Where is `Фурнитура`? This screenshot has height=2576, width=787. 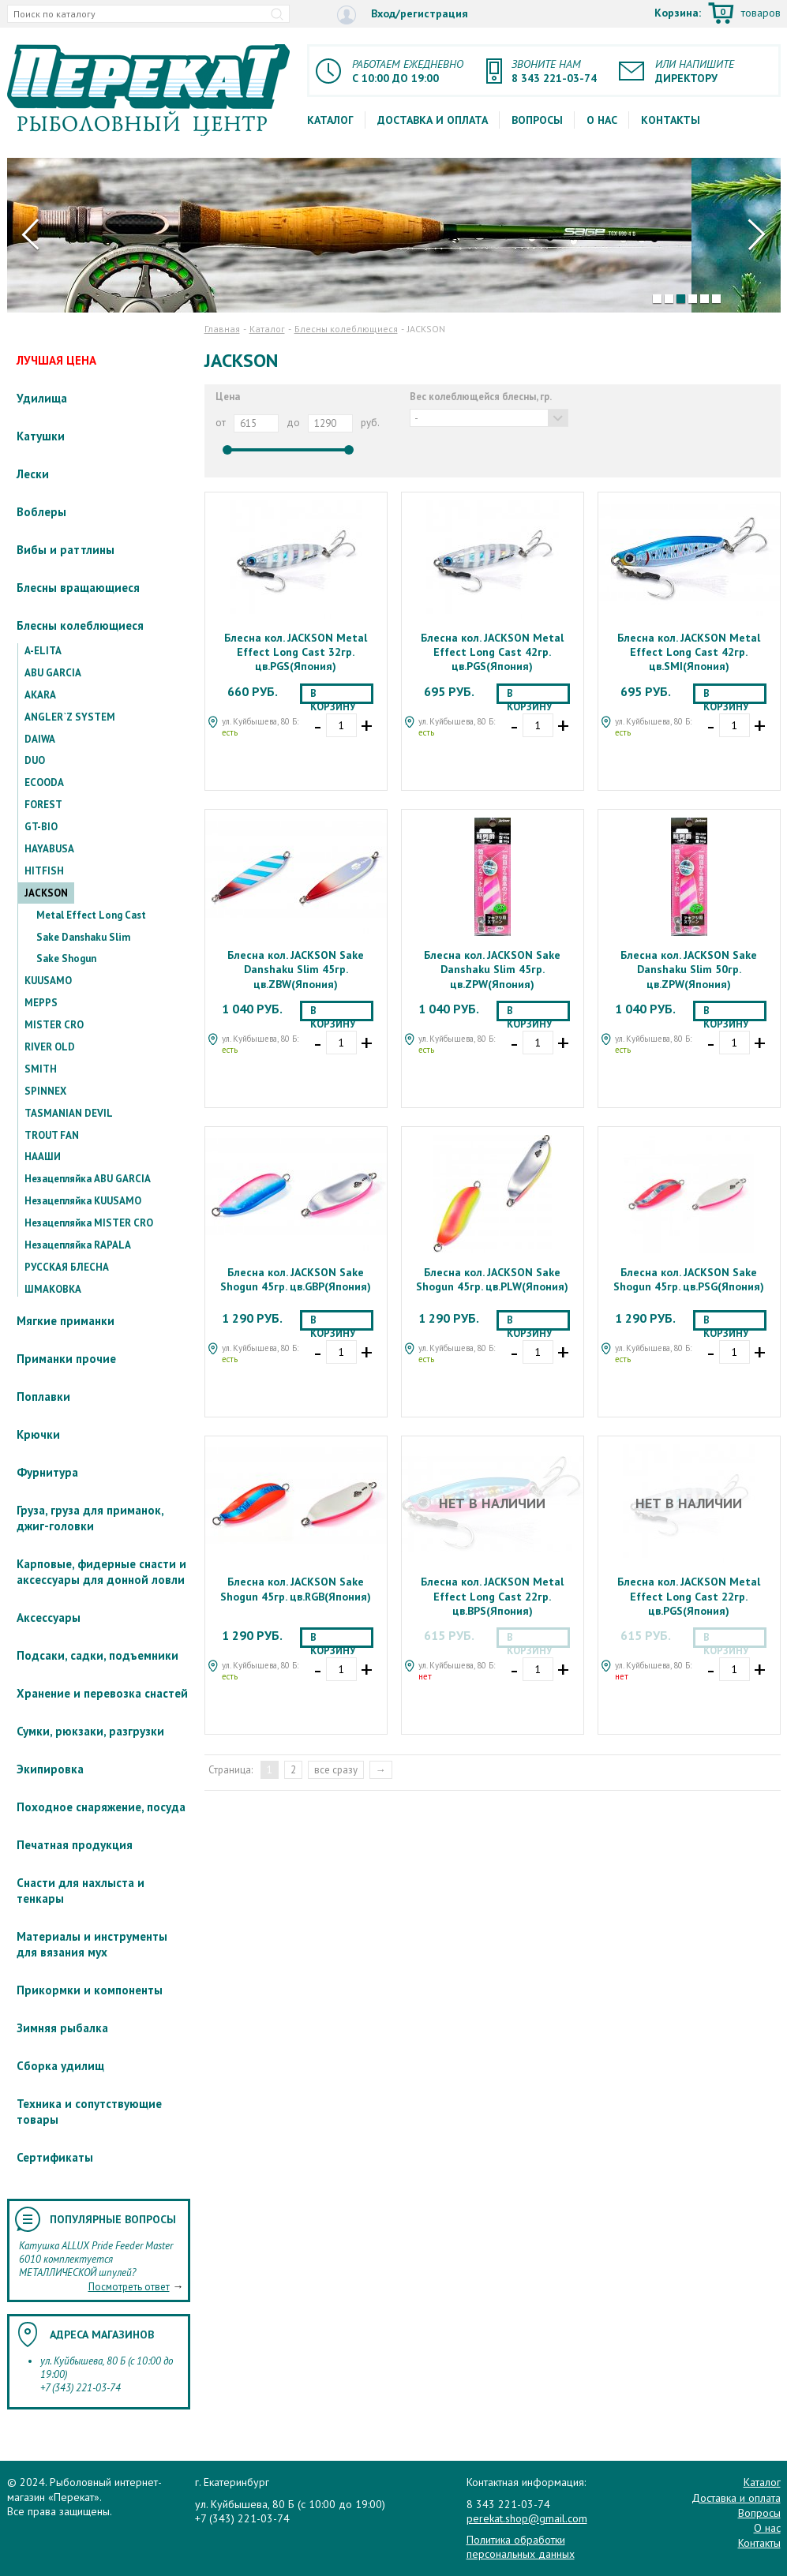
Фурнитура is located at coordinates (47, 1472).